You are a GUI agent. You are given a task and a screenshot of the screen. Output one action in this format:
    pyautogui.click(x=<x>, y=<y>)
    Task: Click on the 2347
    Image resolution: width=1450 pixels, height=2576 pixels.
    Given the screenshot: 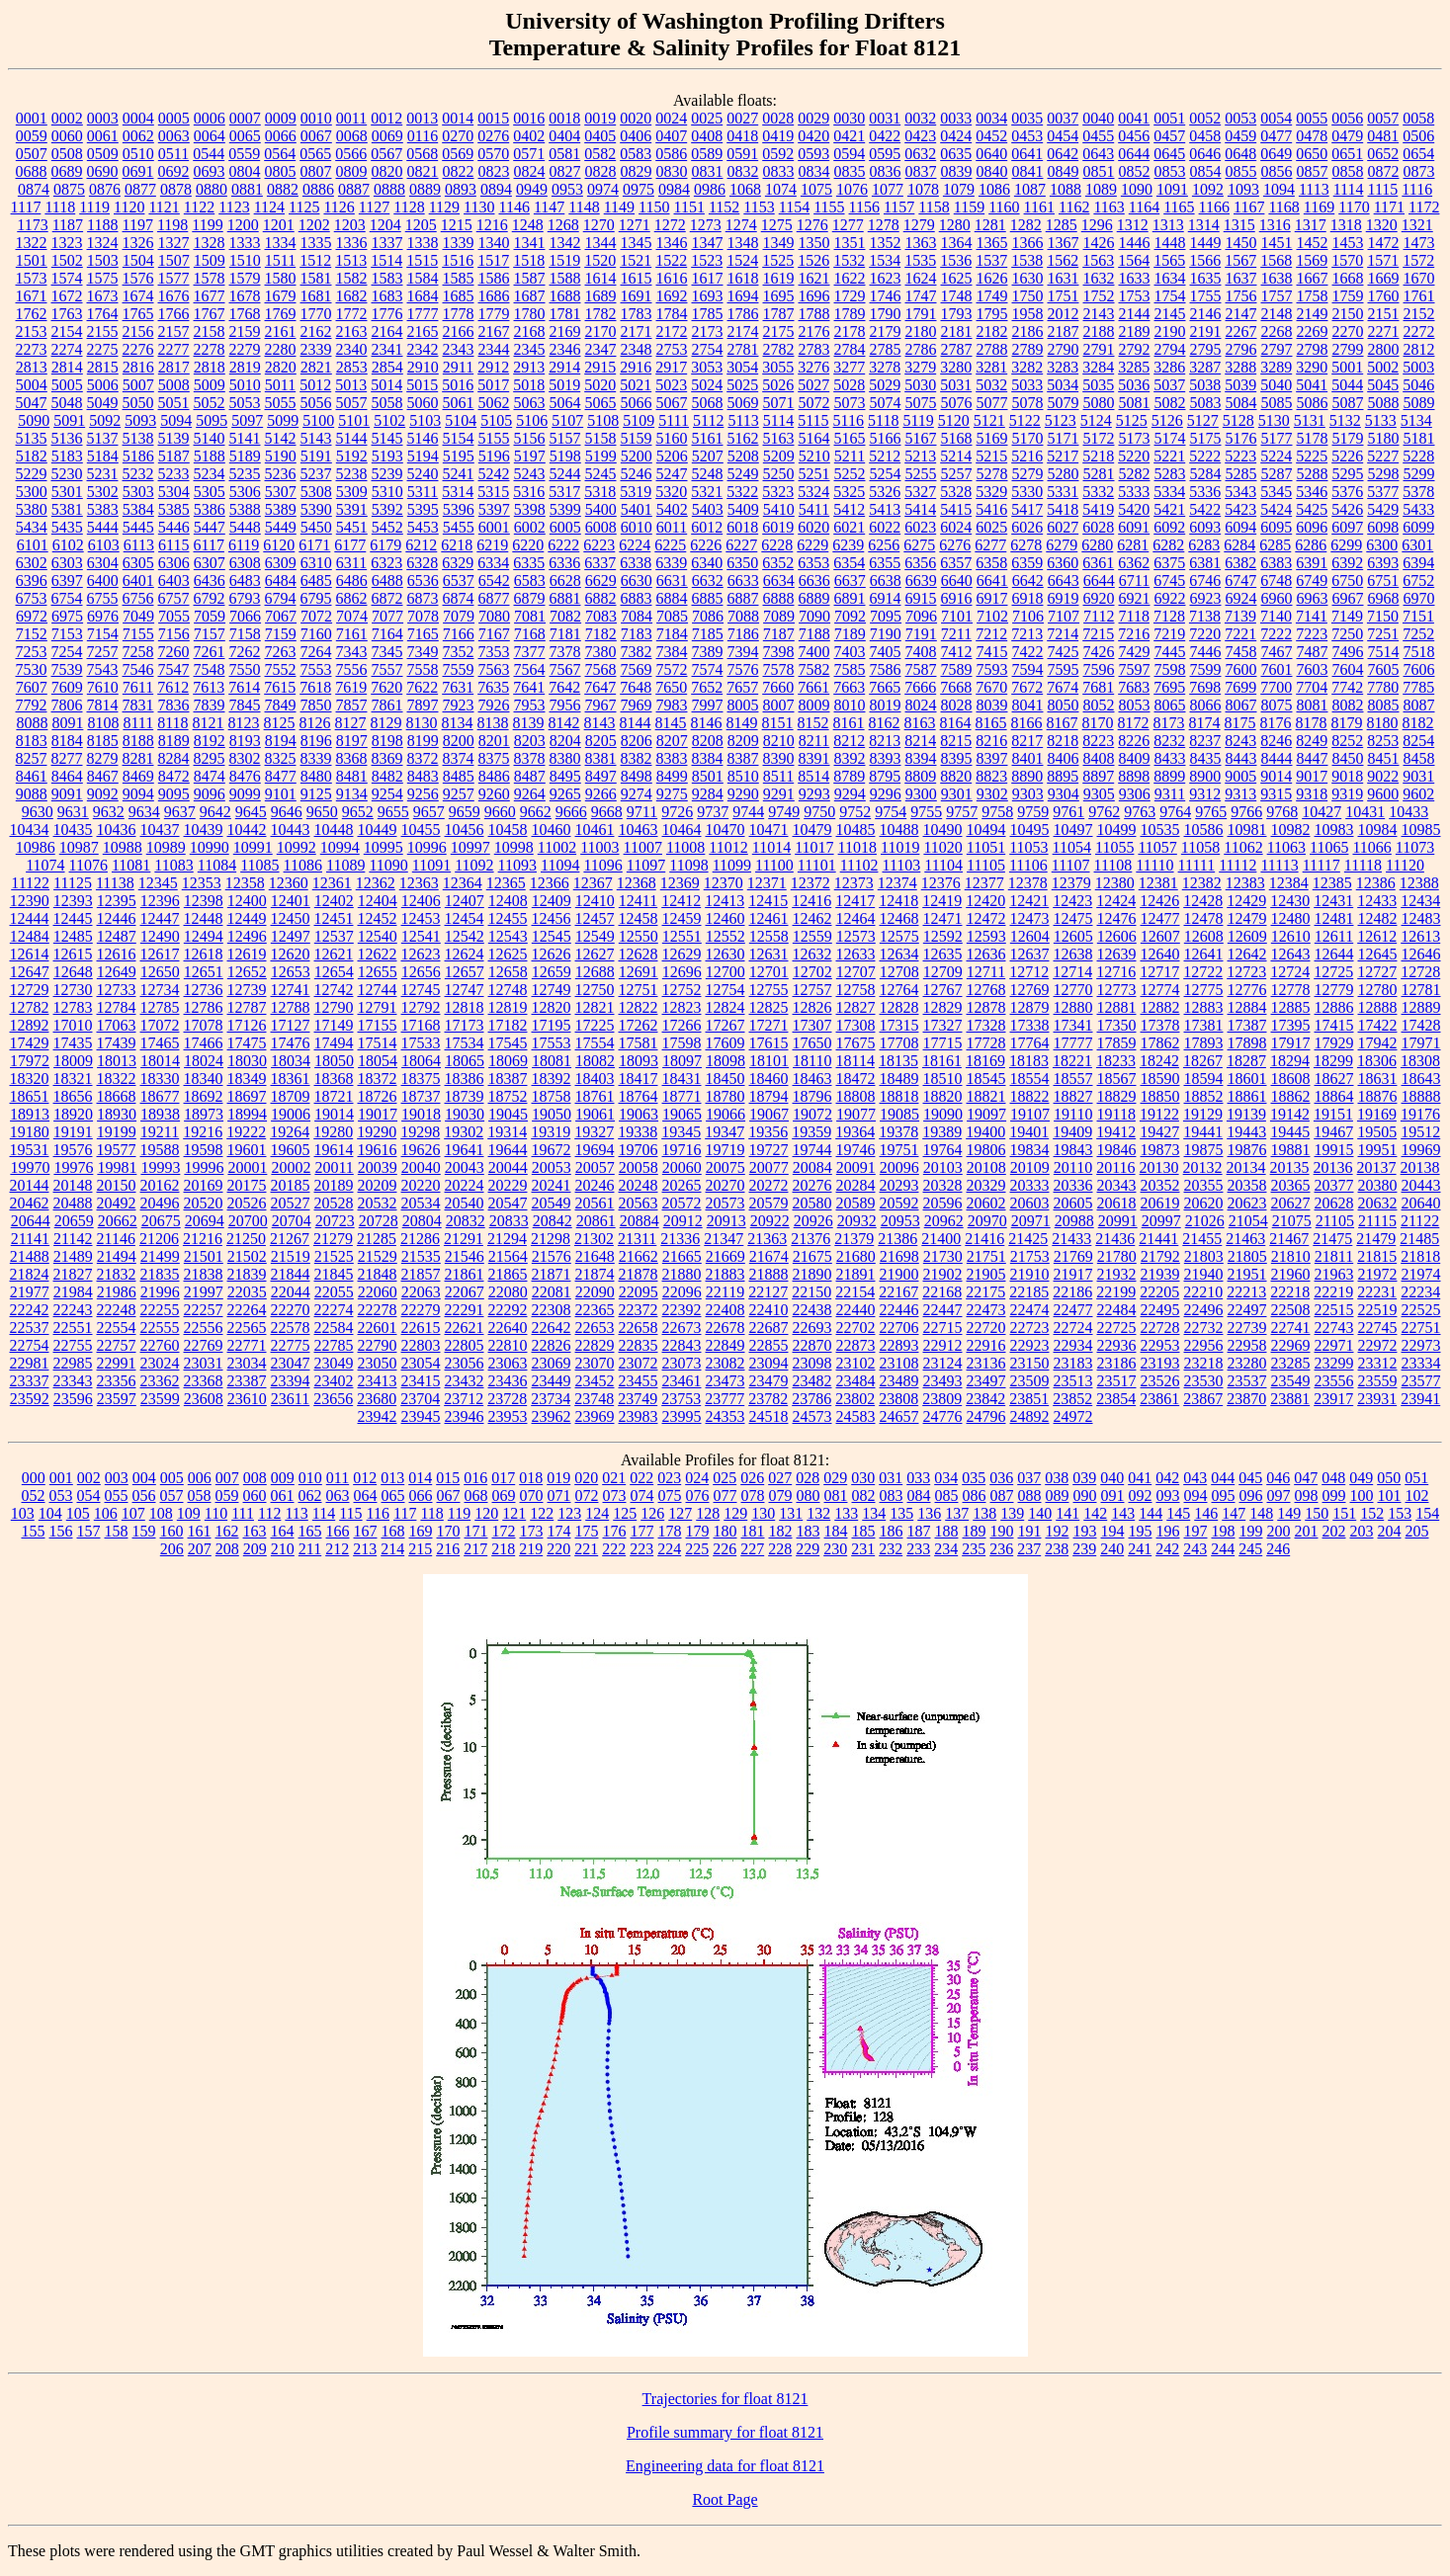 What is the action you would take?
    pyautogui.click(x=601, y=349)
    